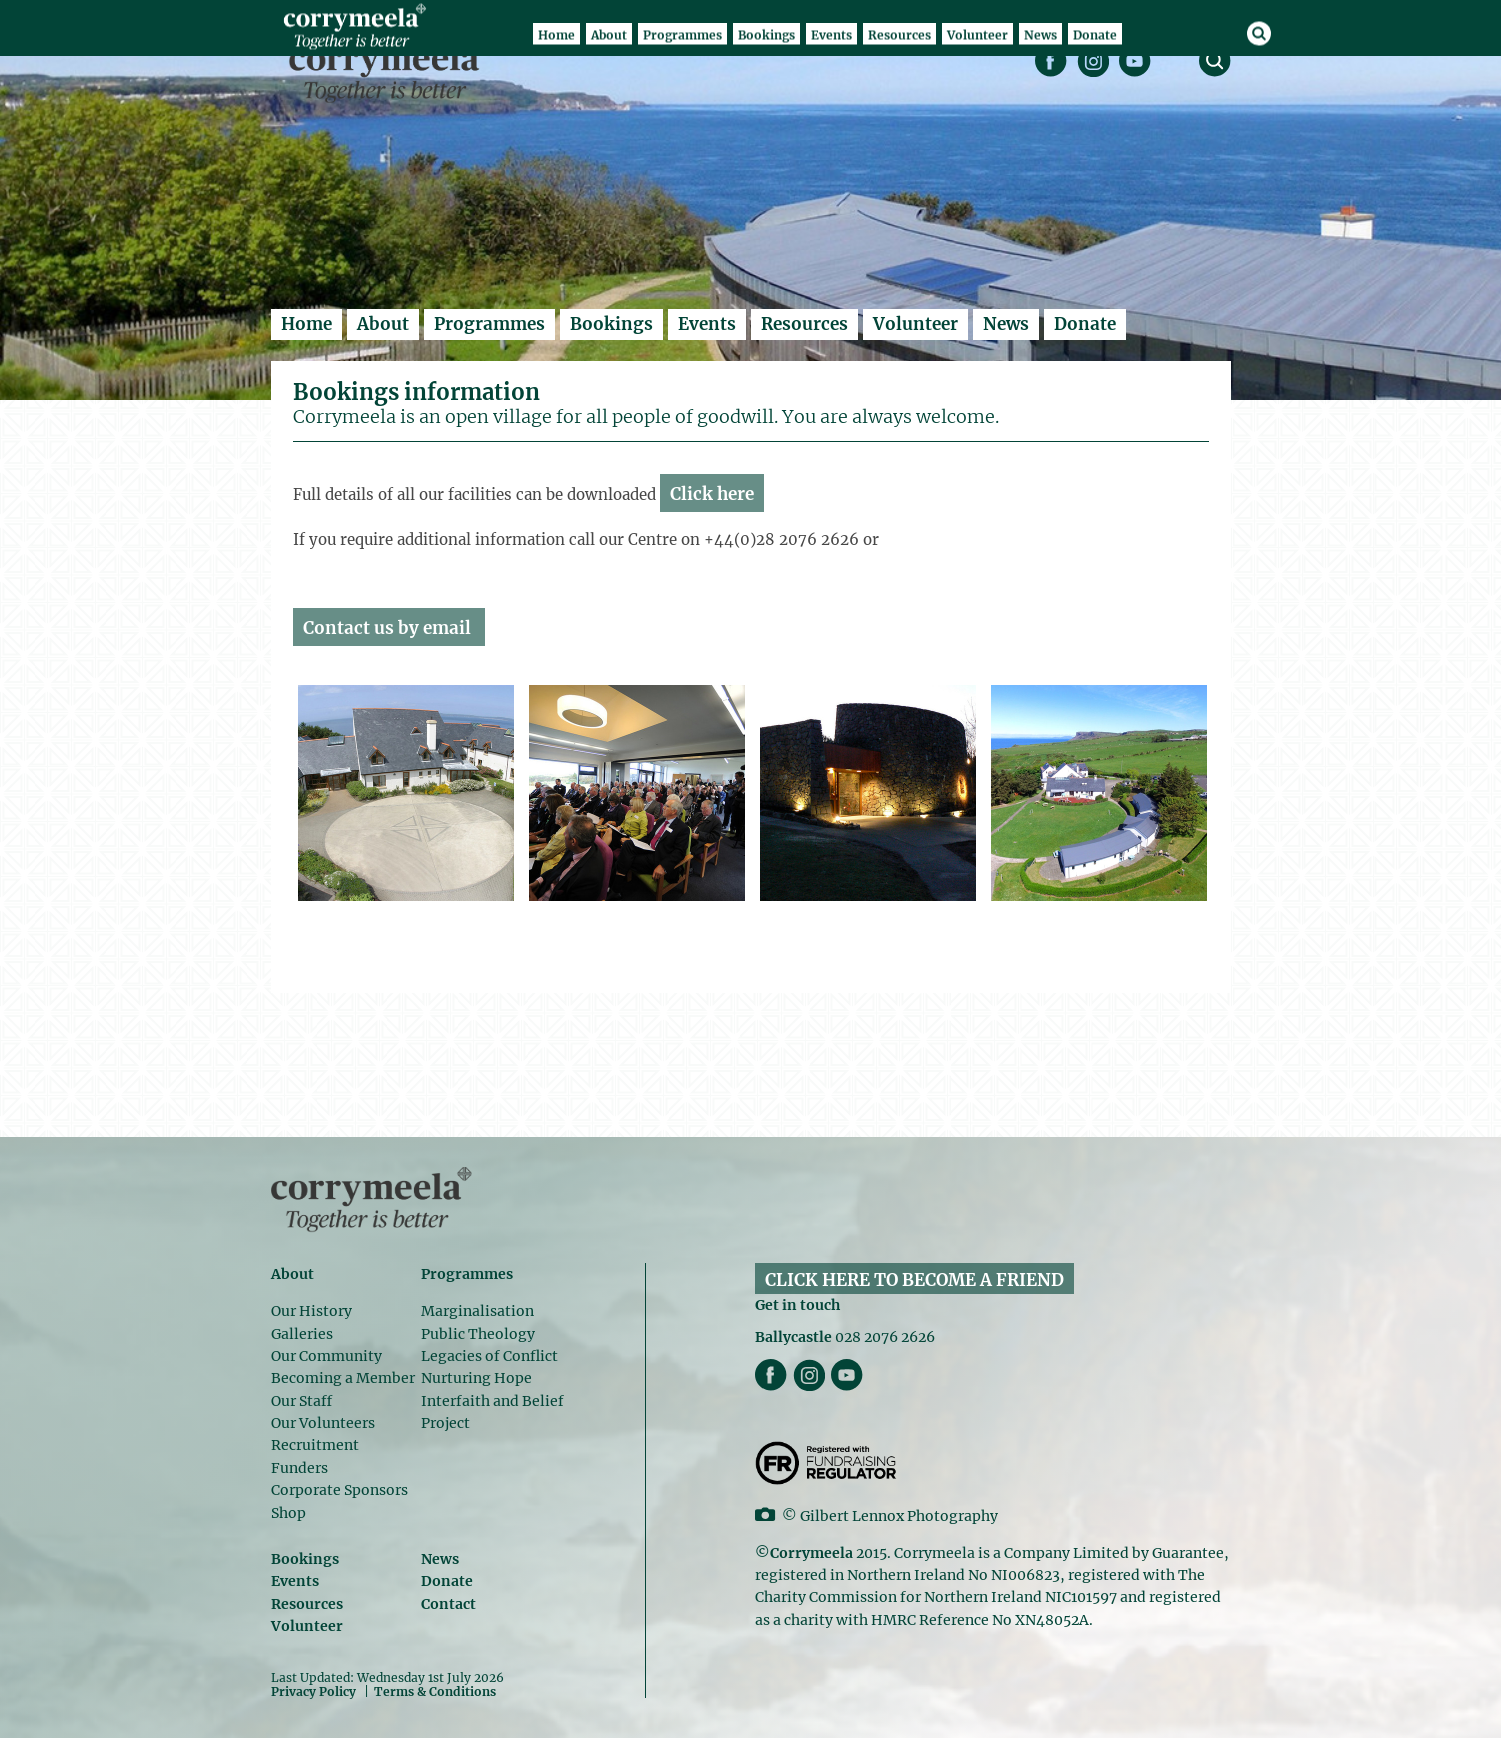  I want to click on Our Staff, so click(301, 1401).